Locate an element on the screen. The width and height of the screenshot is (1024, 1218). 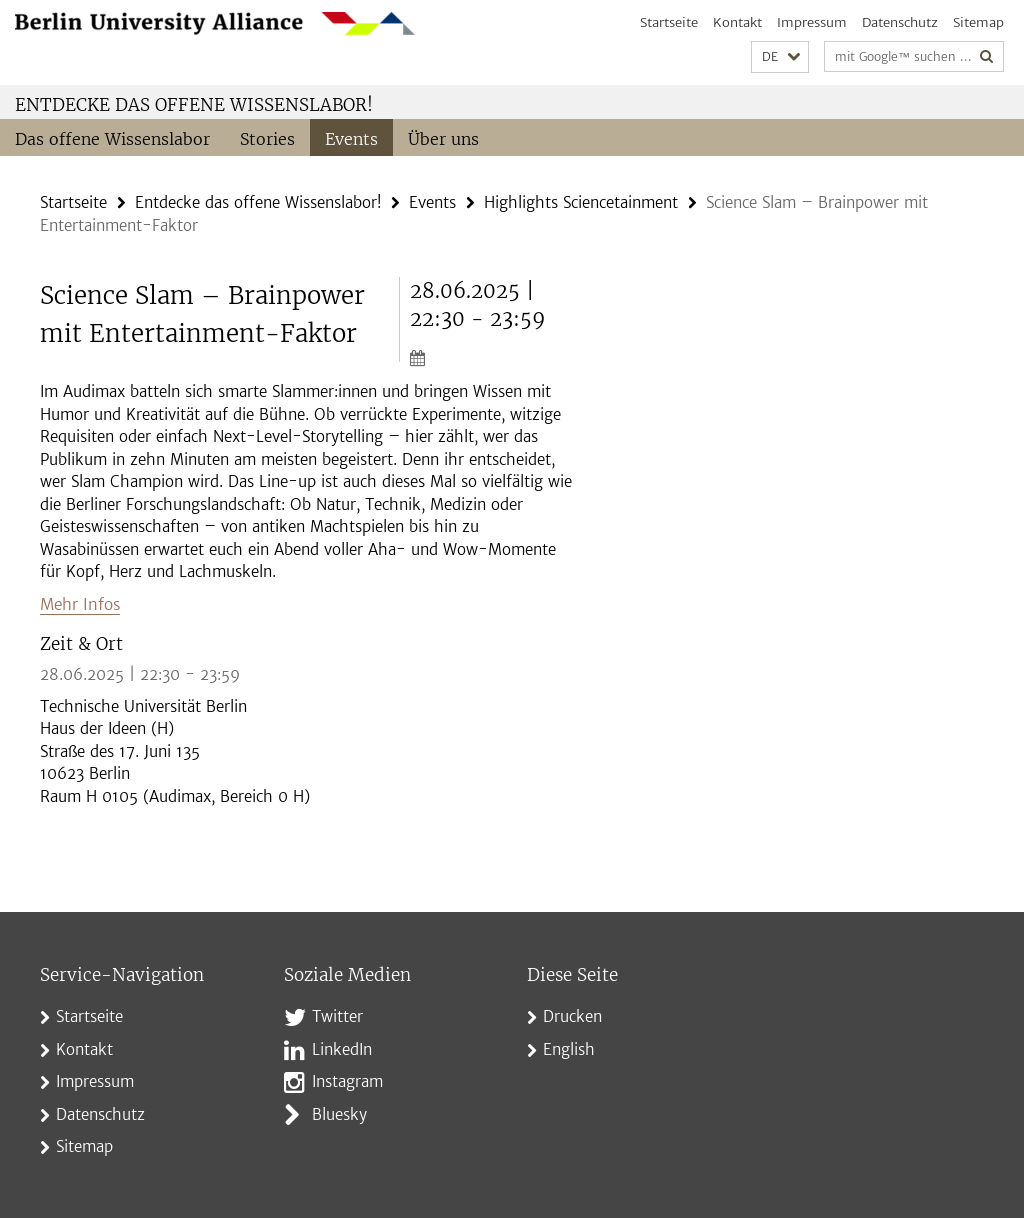
Twitter is located at coordinates (337, 1014).